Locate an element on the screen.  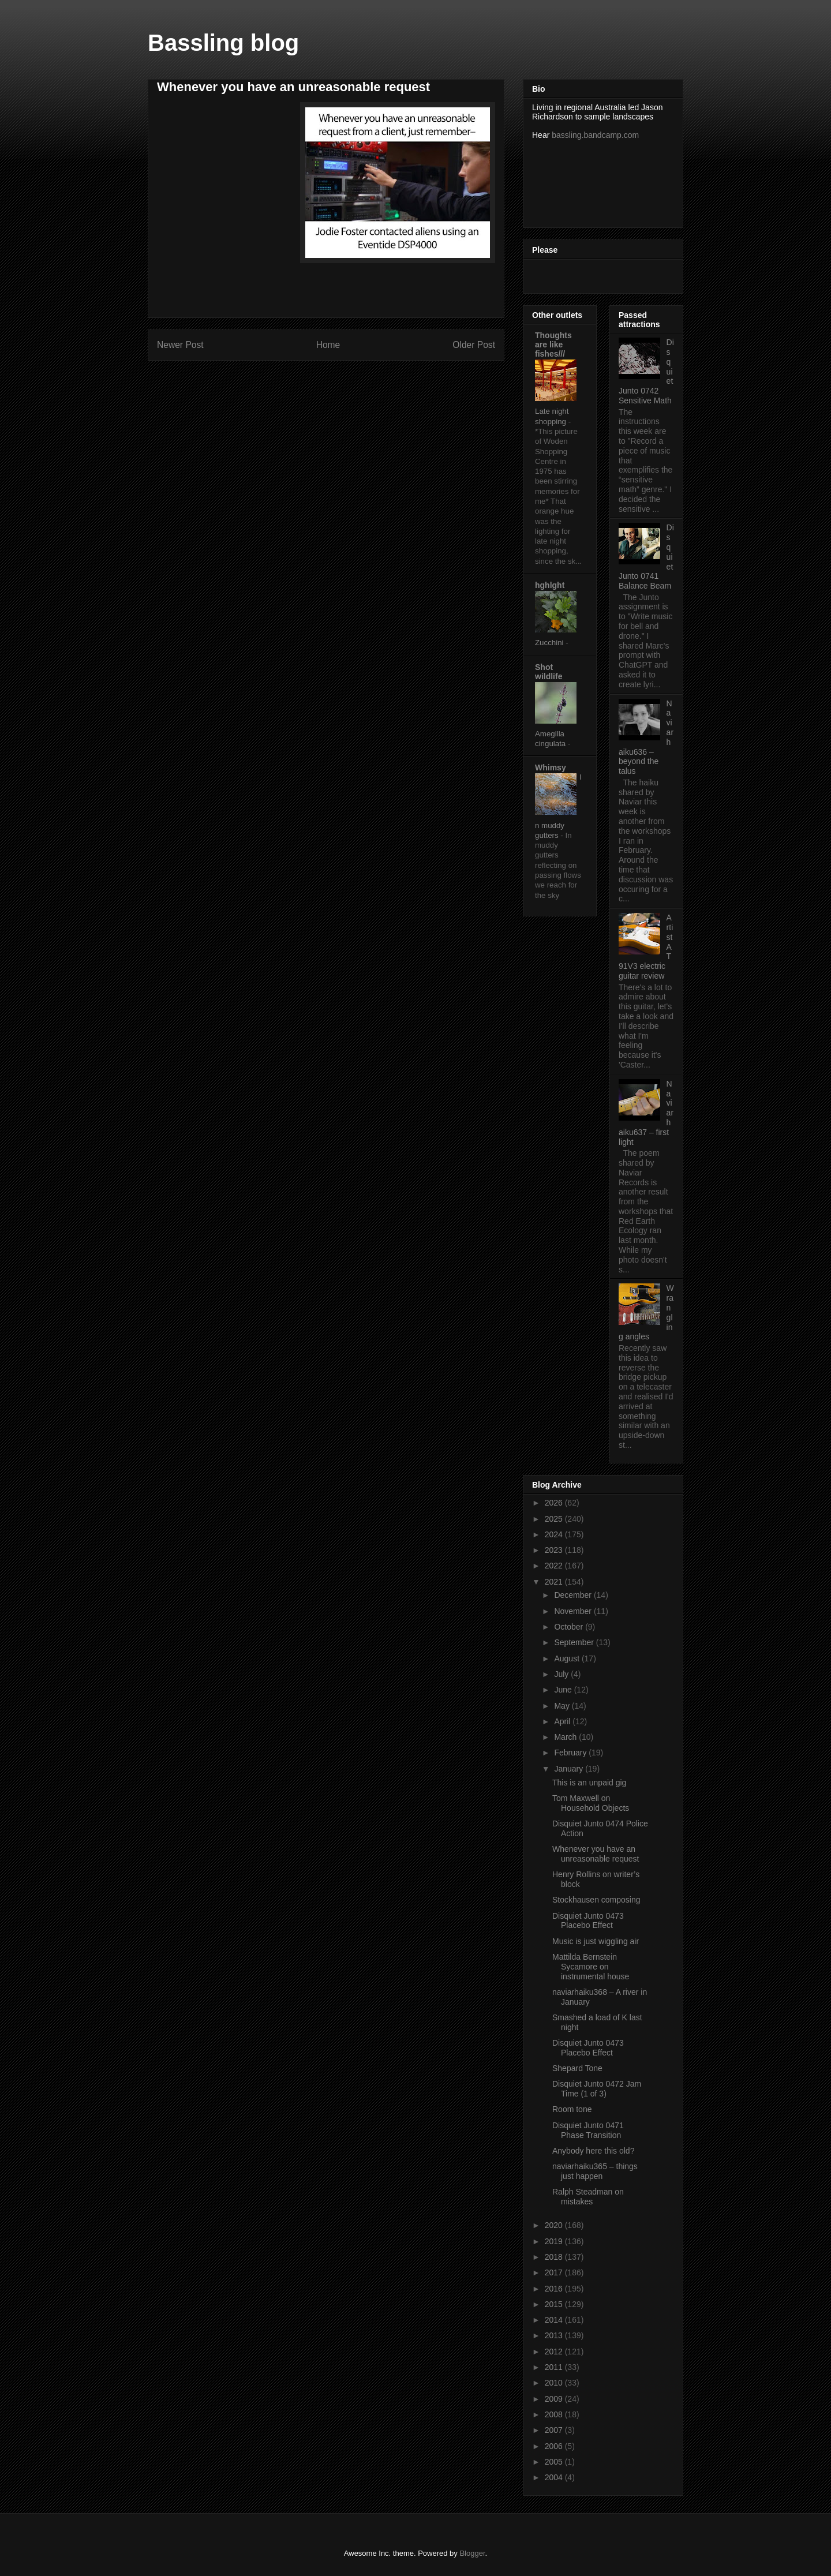
2023 is located at coordinates (555, 1550).